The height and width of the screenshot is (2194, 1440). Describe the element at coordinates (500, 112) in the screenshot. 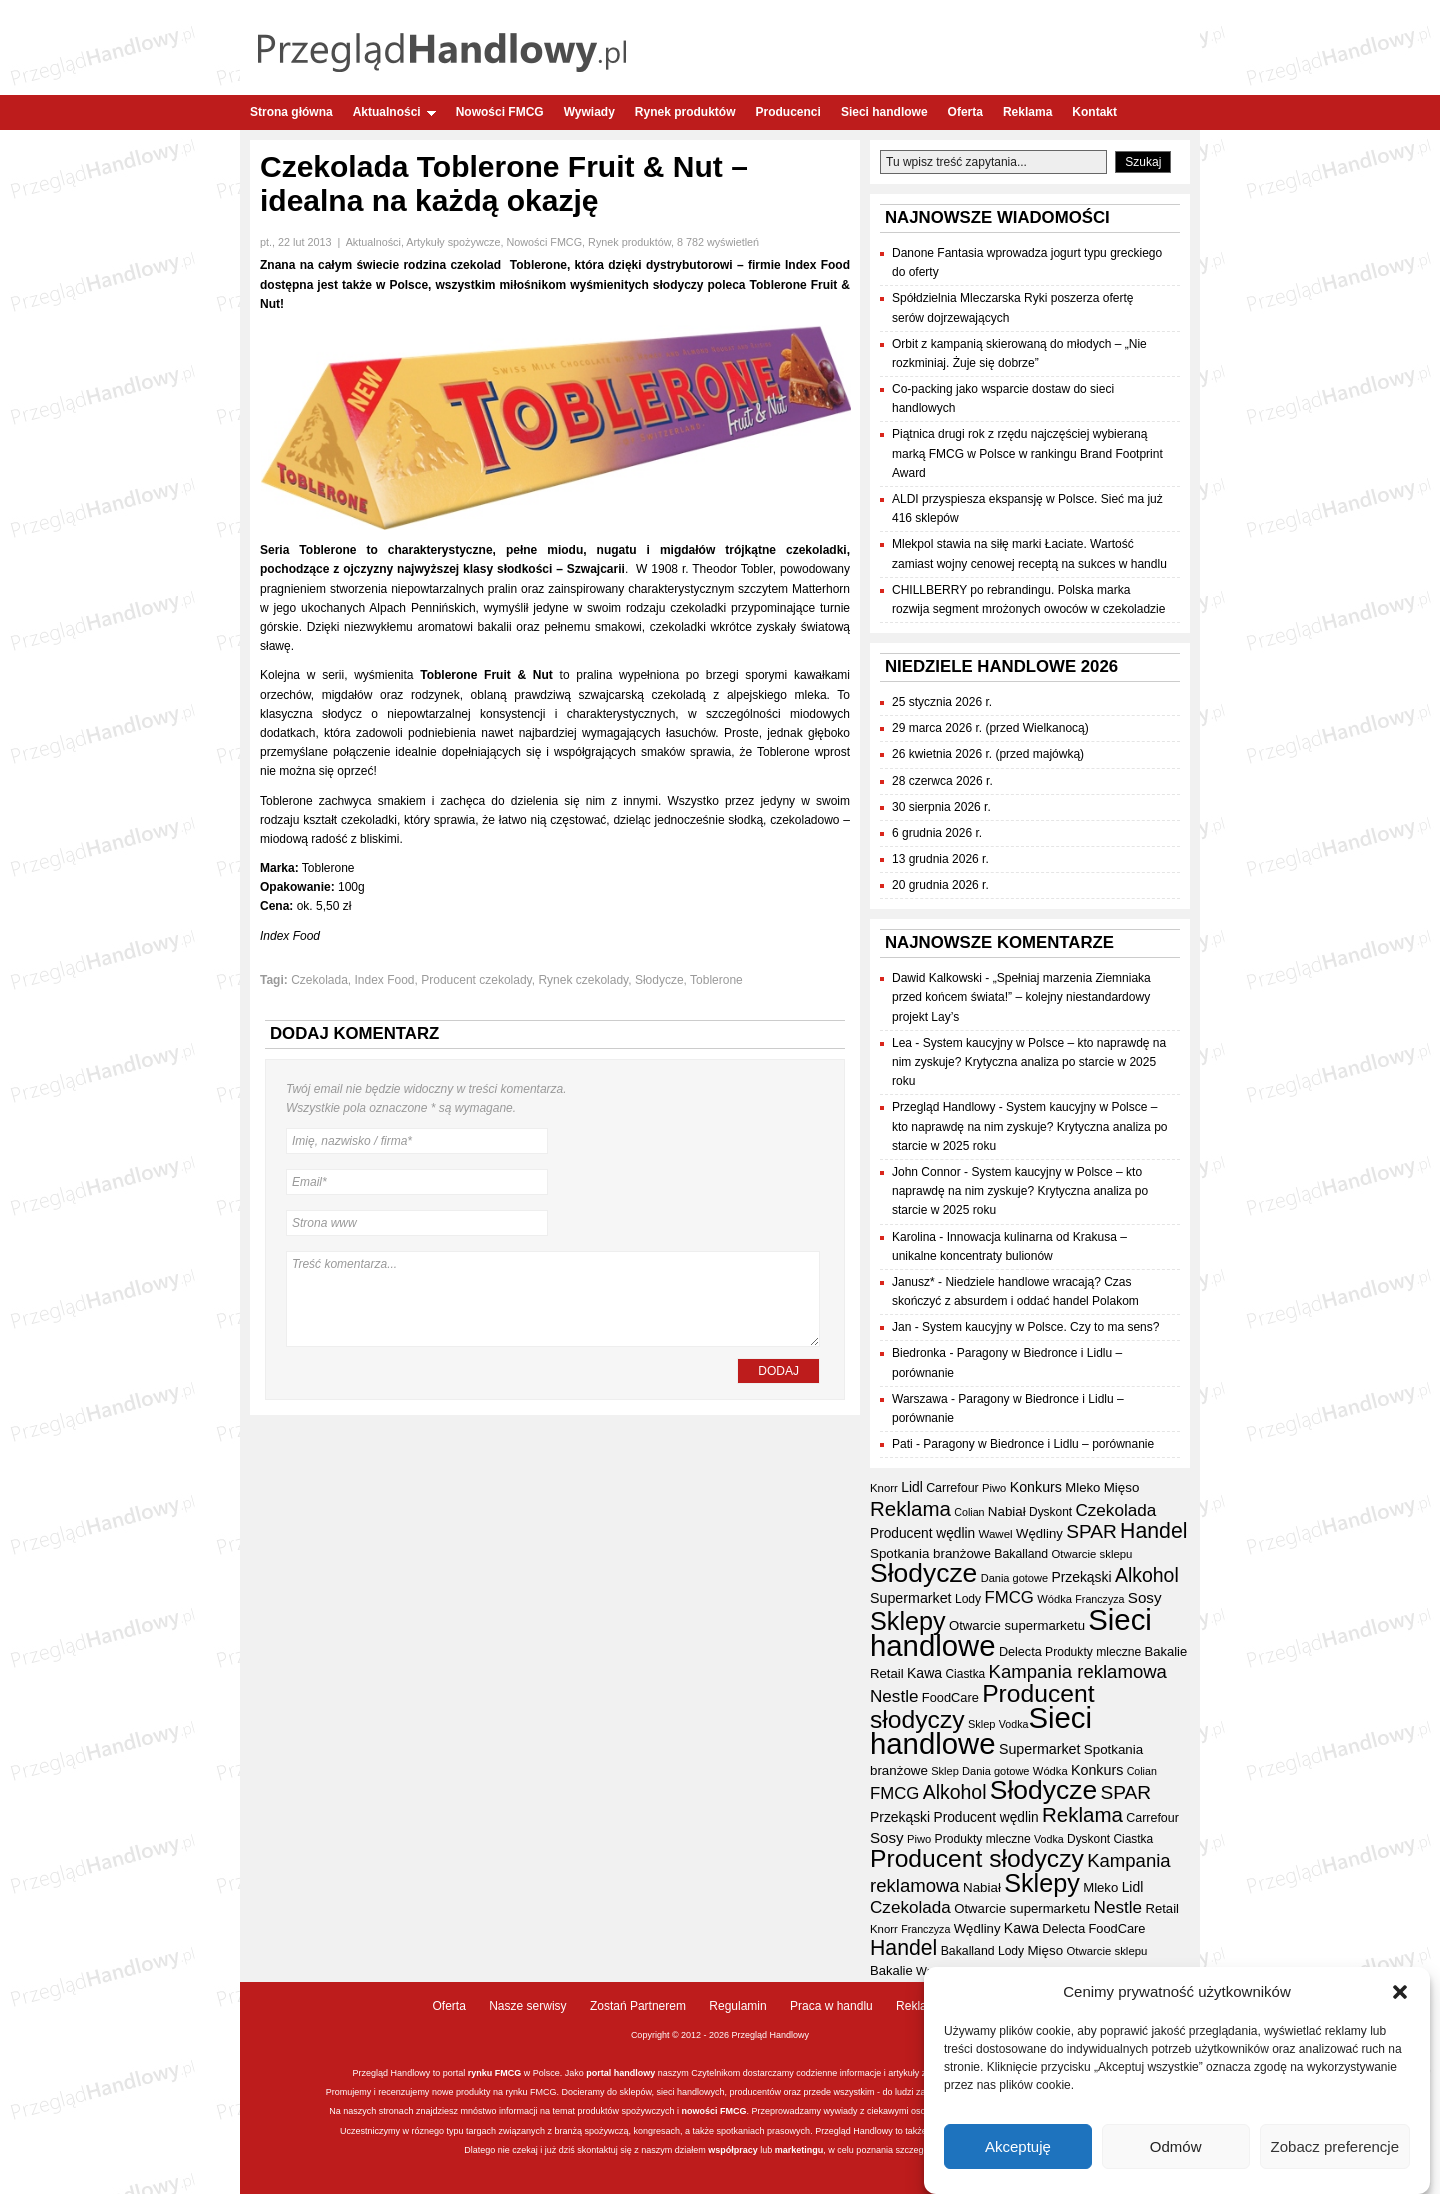

I see `Nowości FMCG` at that location.